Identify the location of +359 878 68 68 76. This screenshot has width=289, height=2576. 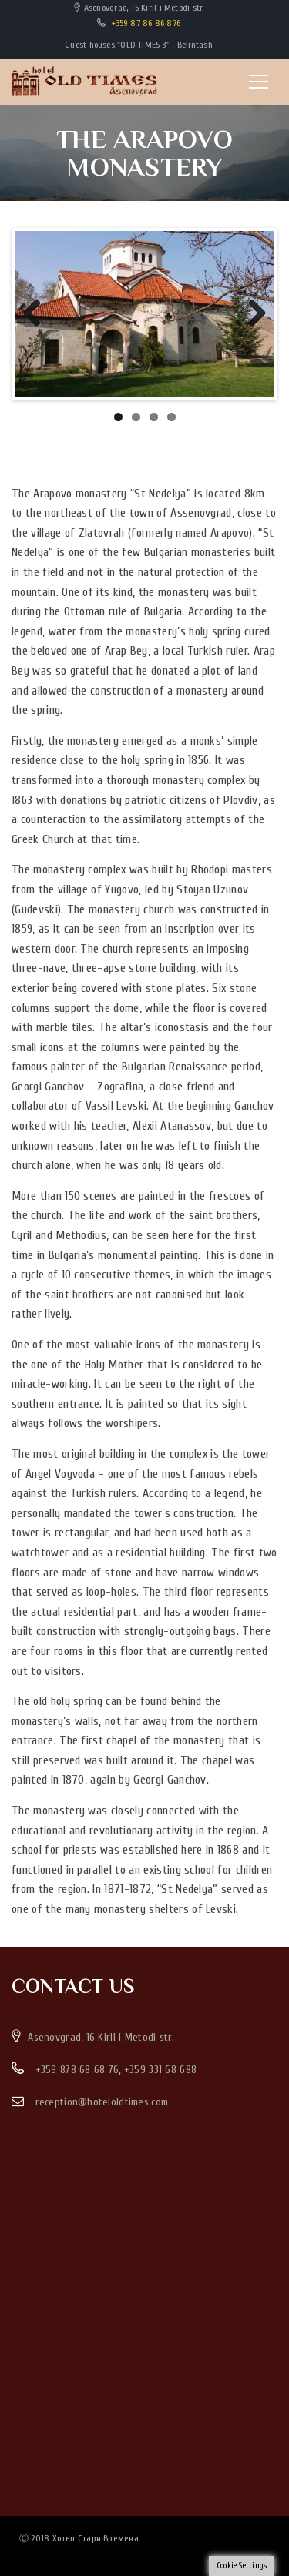
(77, 2069).